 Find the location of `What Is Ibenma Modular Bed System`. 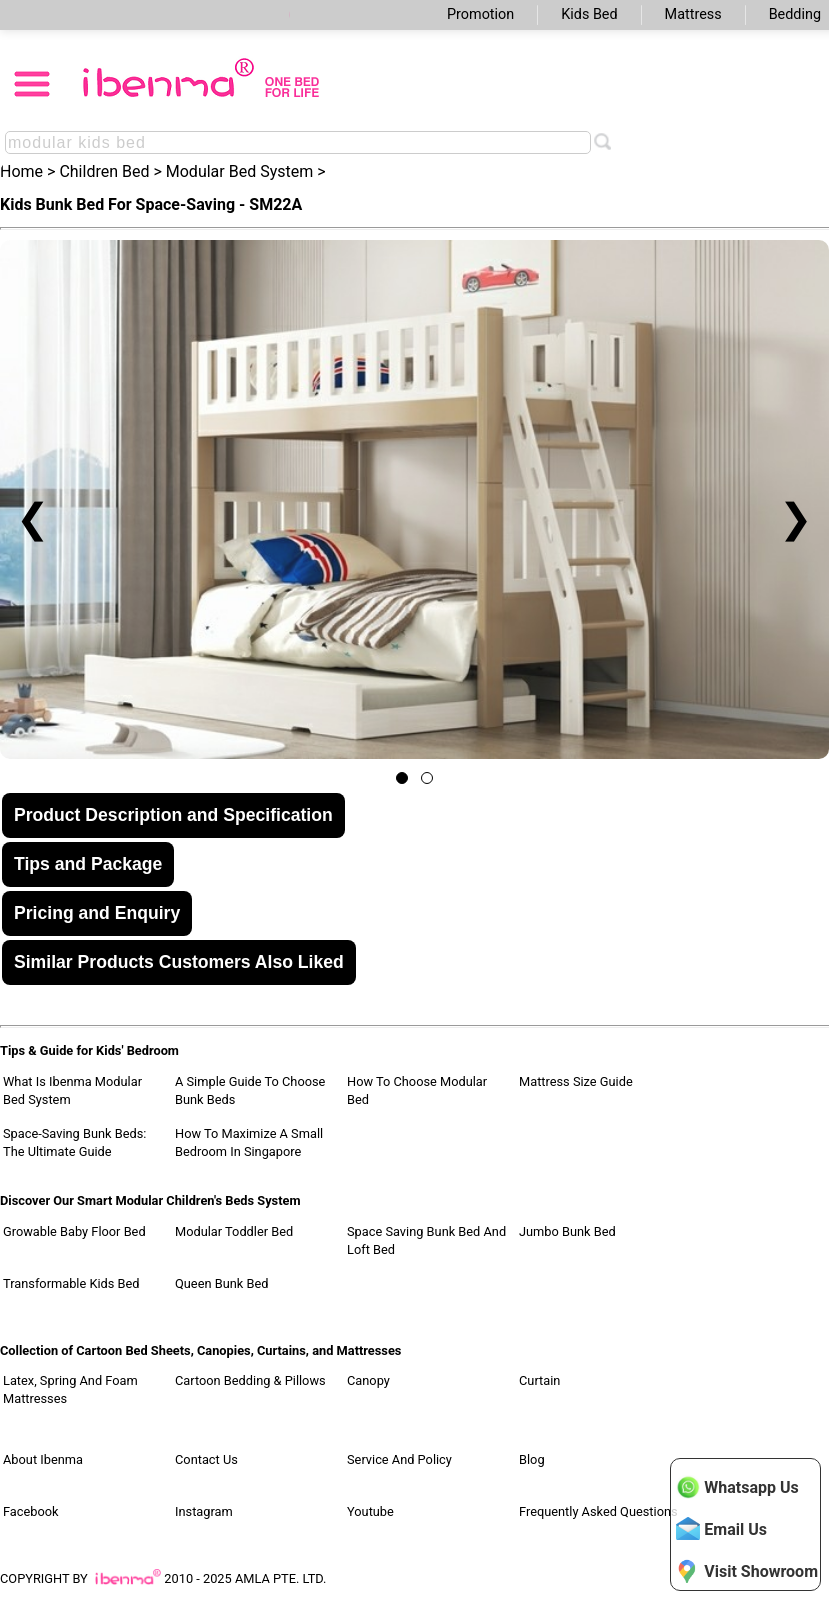

What Is Ibenma Modular Bed System is located at coordinates (72, 1090).